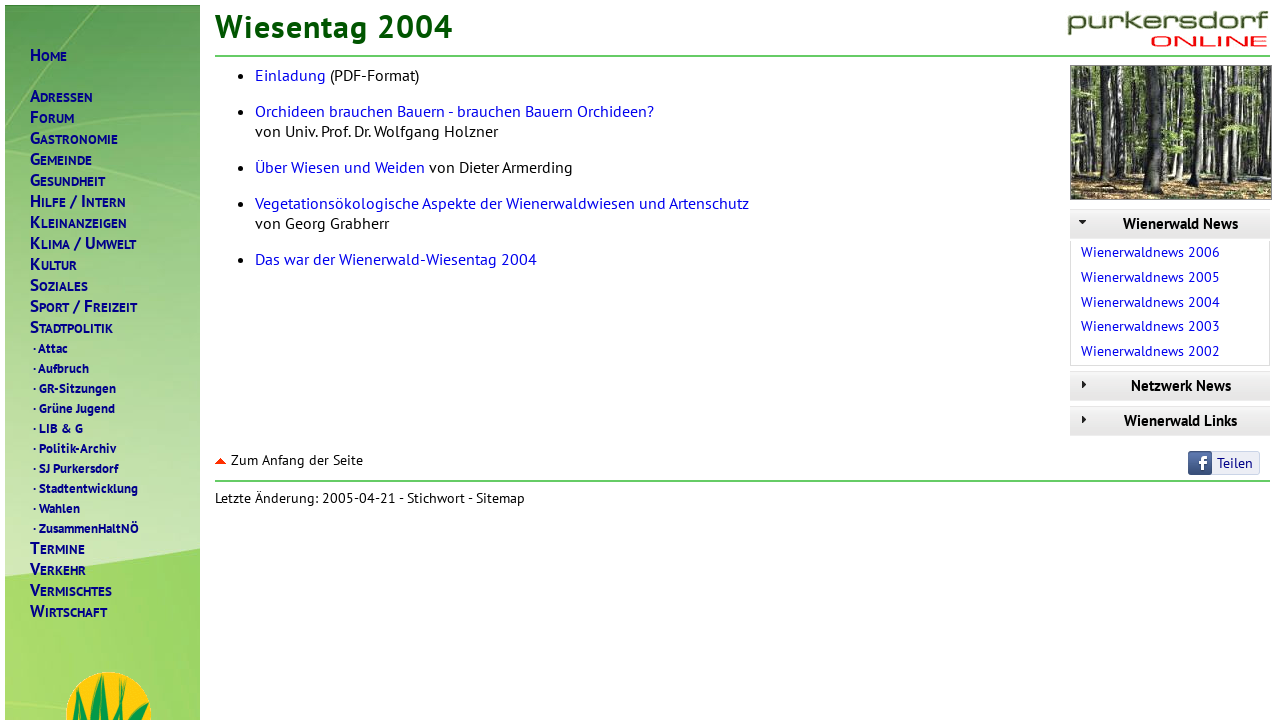  Describe the element at coordinates (56, 428) in the screenshot. I see `LIB & G` at that location.